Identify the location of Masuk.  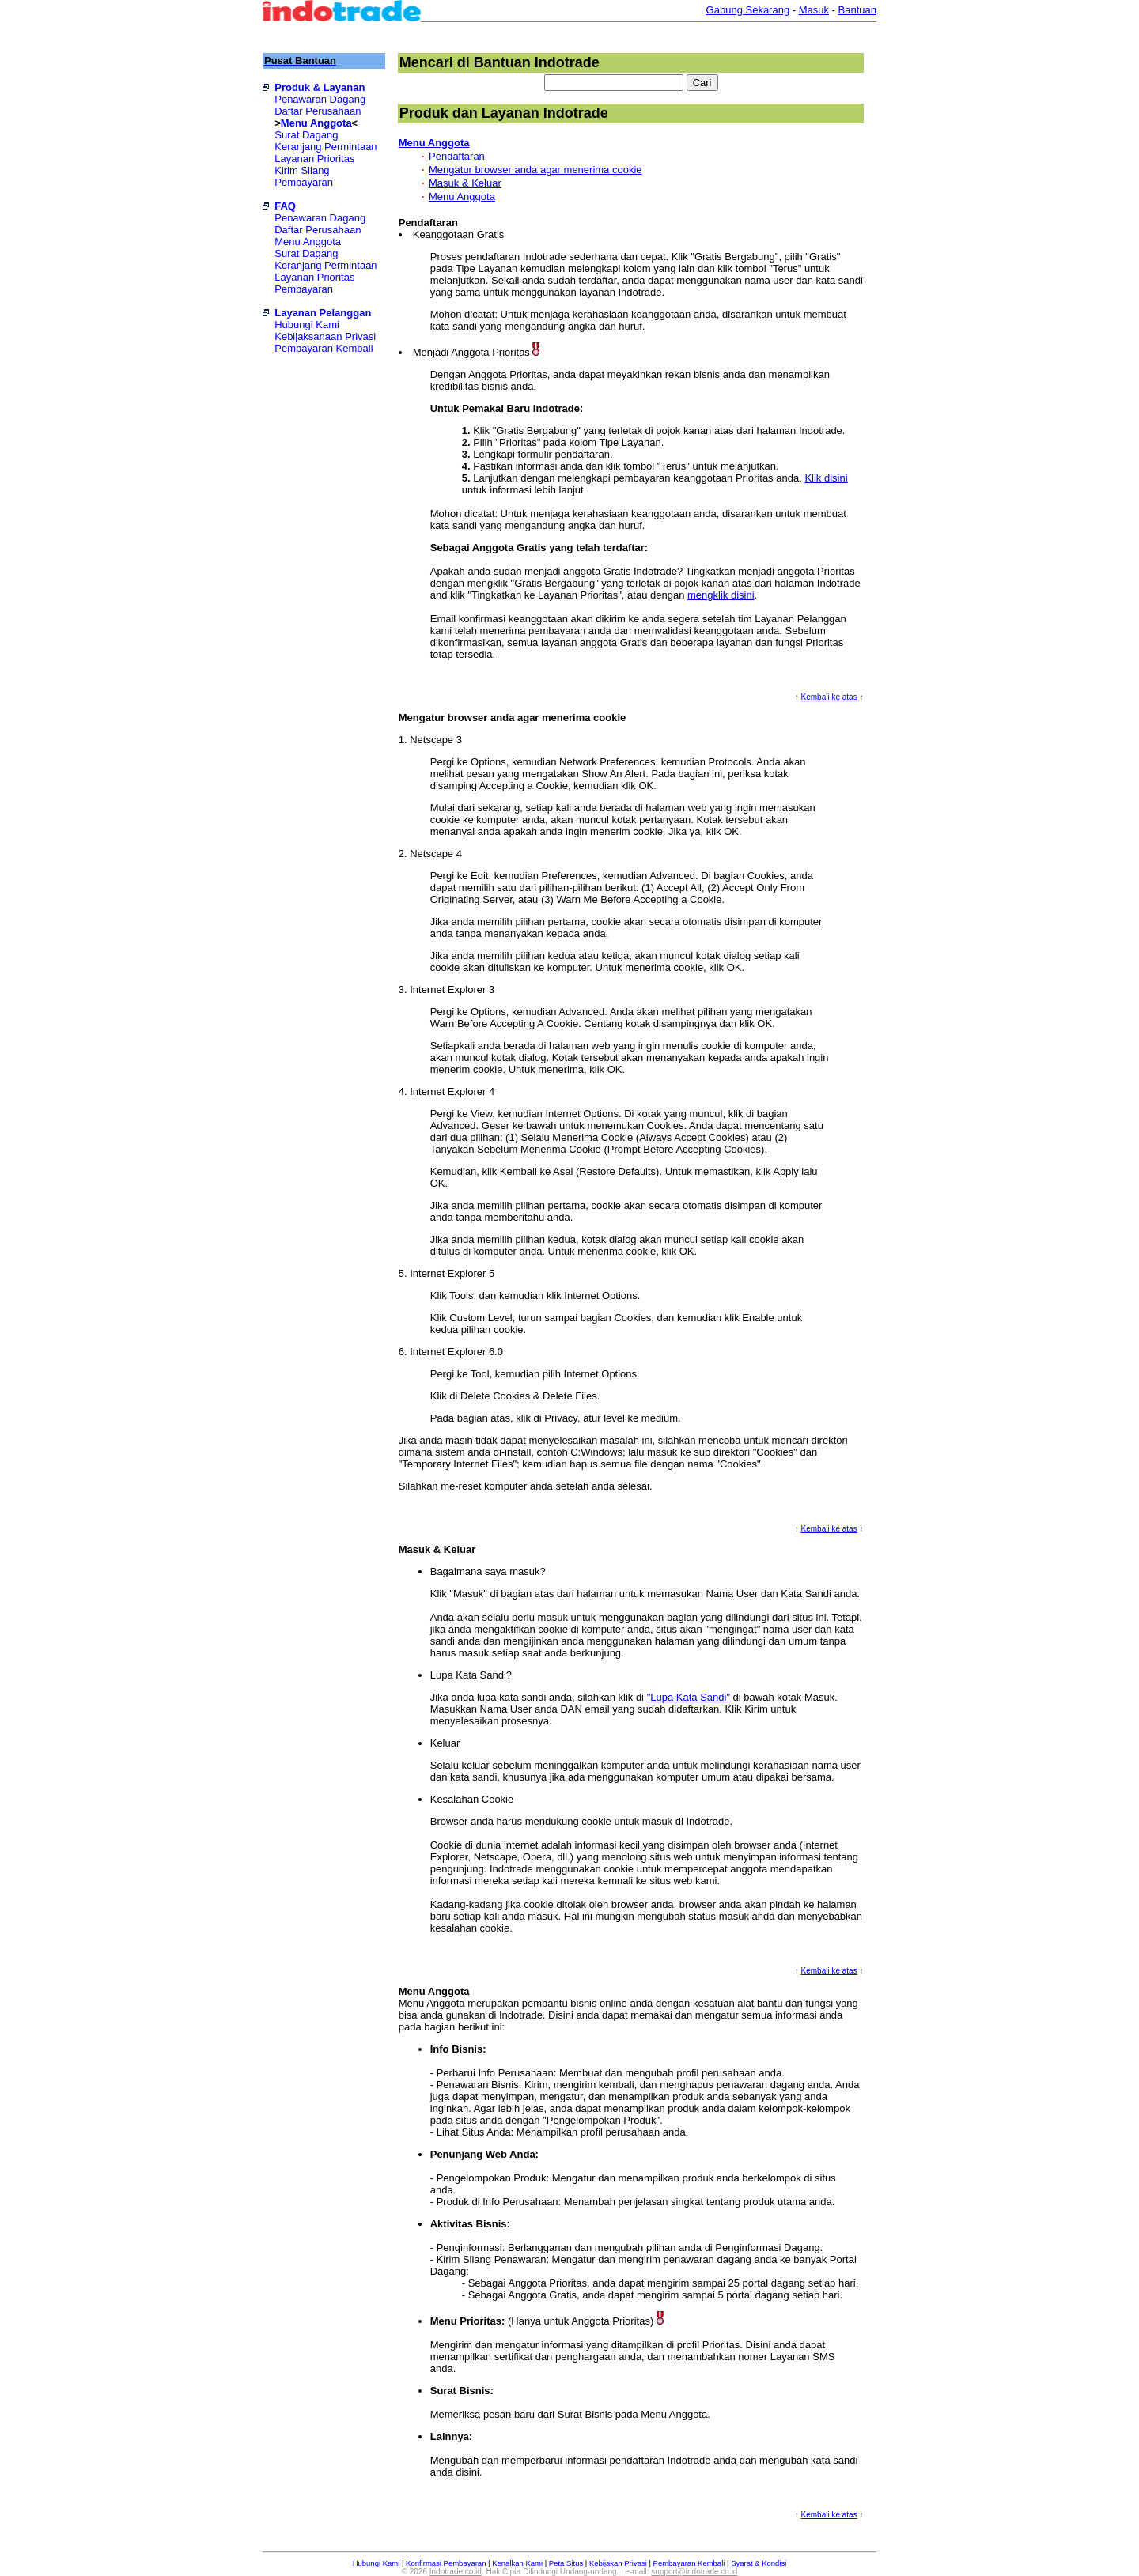
(814, 10).